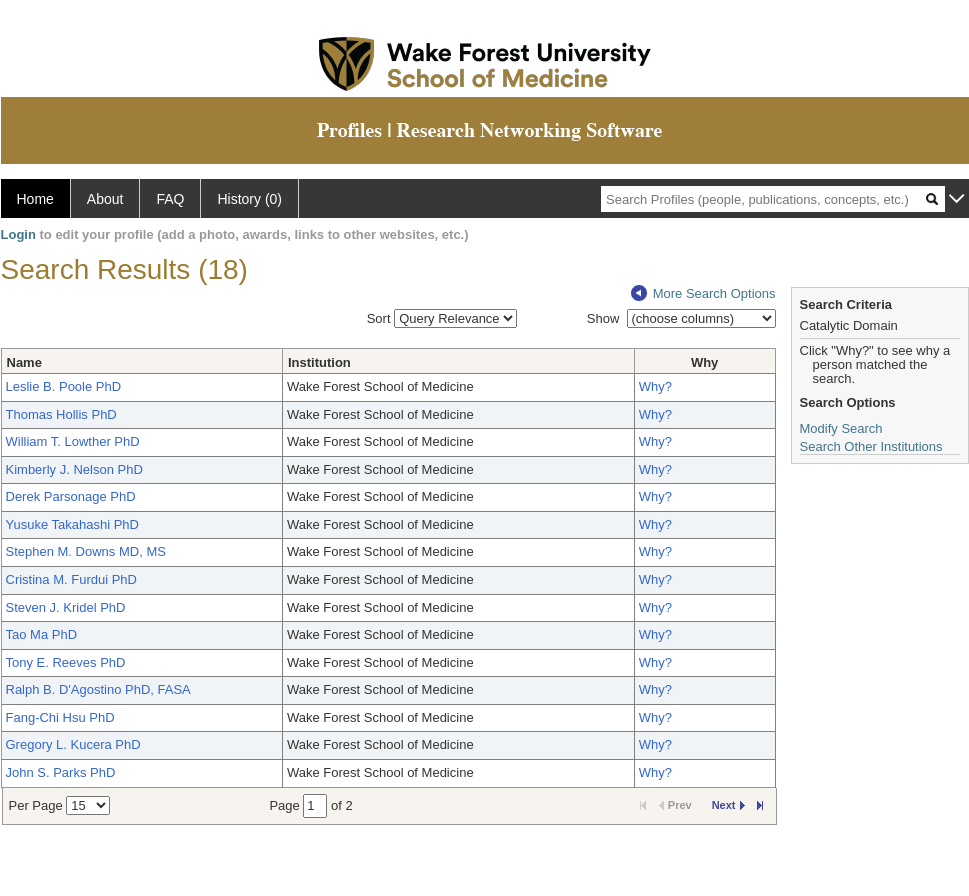  What do you see at coordinates (60, 717) in the screenshot?
I see `Fang-Chi Hsu PhD` at bounding box center [60, 717].